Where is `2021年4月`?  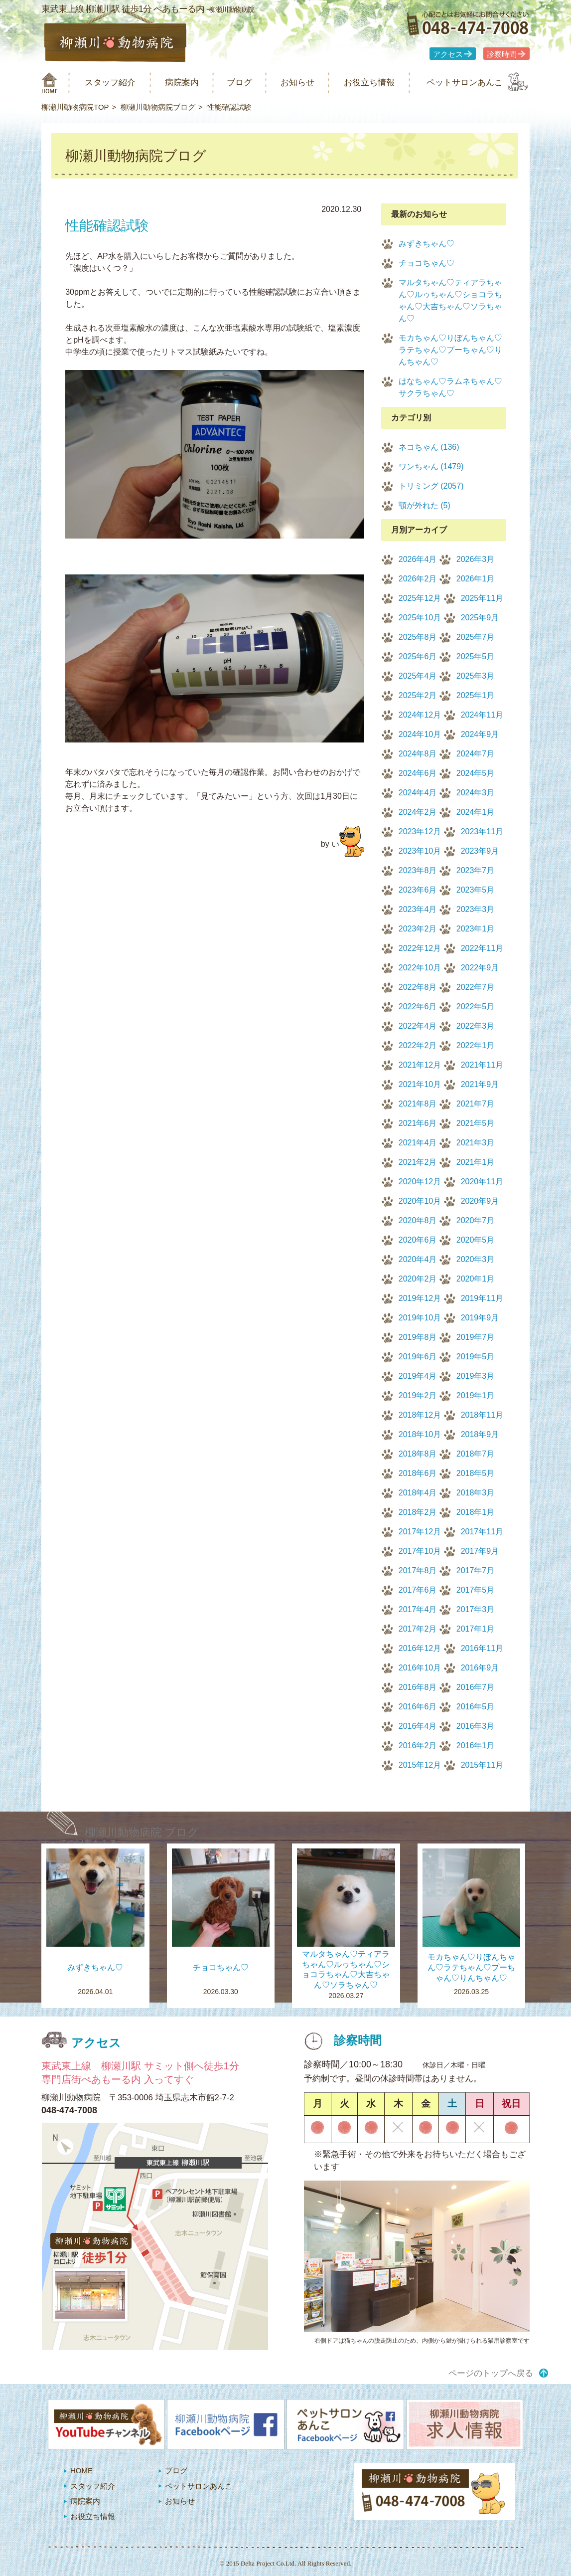
2021年4月 is located at coordinates (418, 1142).